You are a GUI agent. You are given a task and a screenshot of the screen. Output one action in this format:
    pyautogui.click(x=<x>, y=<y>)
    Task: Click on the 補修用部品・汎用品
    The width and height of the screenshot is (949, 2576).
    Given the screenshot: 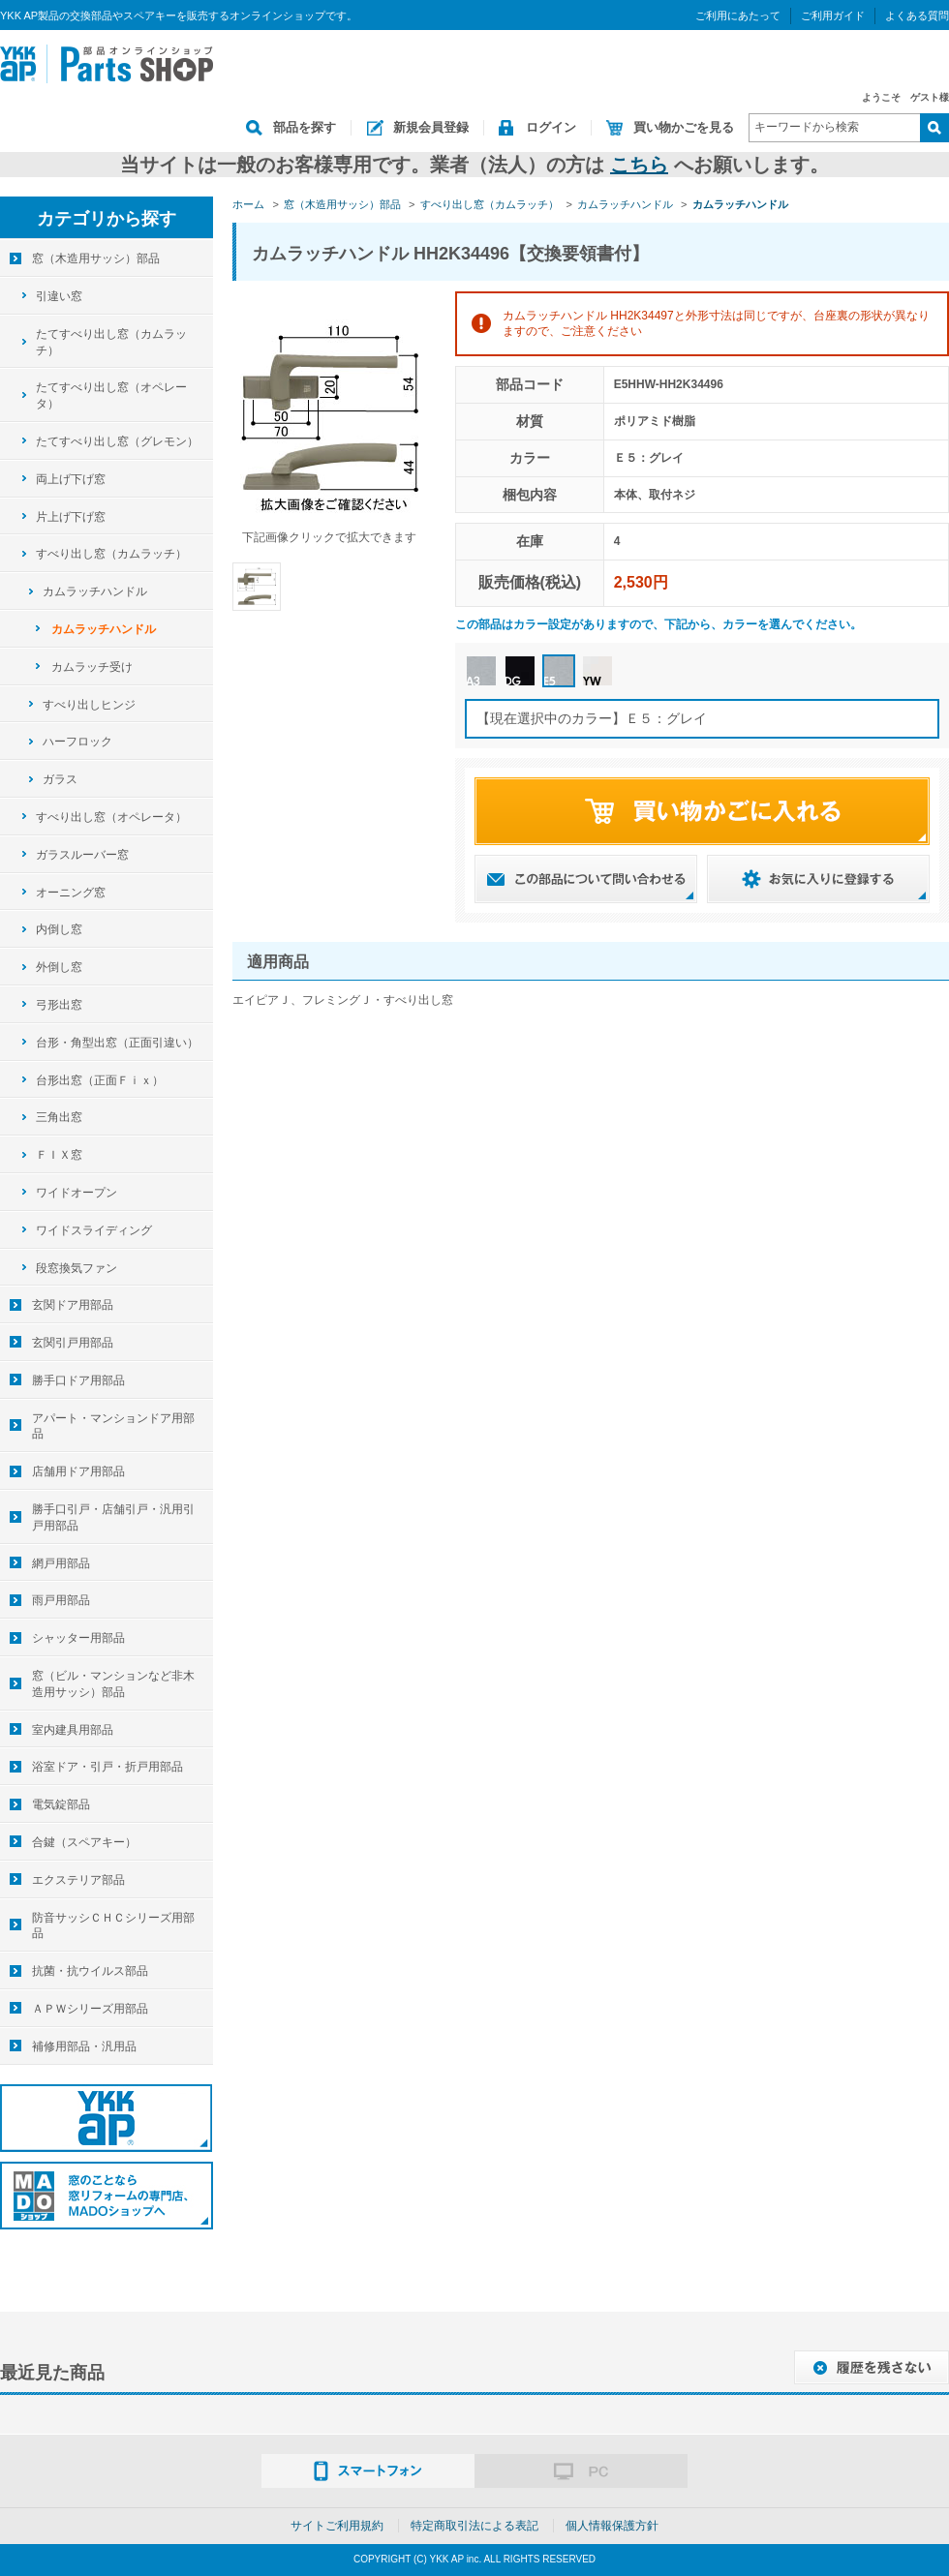 What is the action you would take?
    pyautogui.click(x=84, y=2046)
    